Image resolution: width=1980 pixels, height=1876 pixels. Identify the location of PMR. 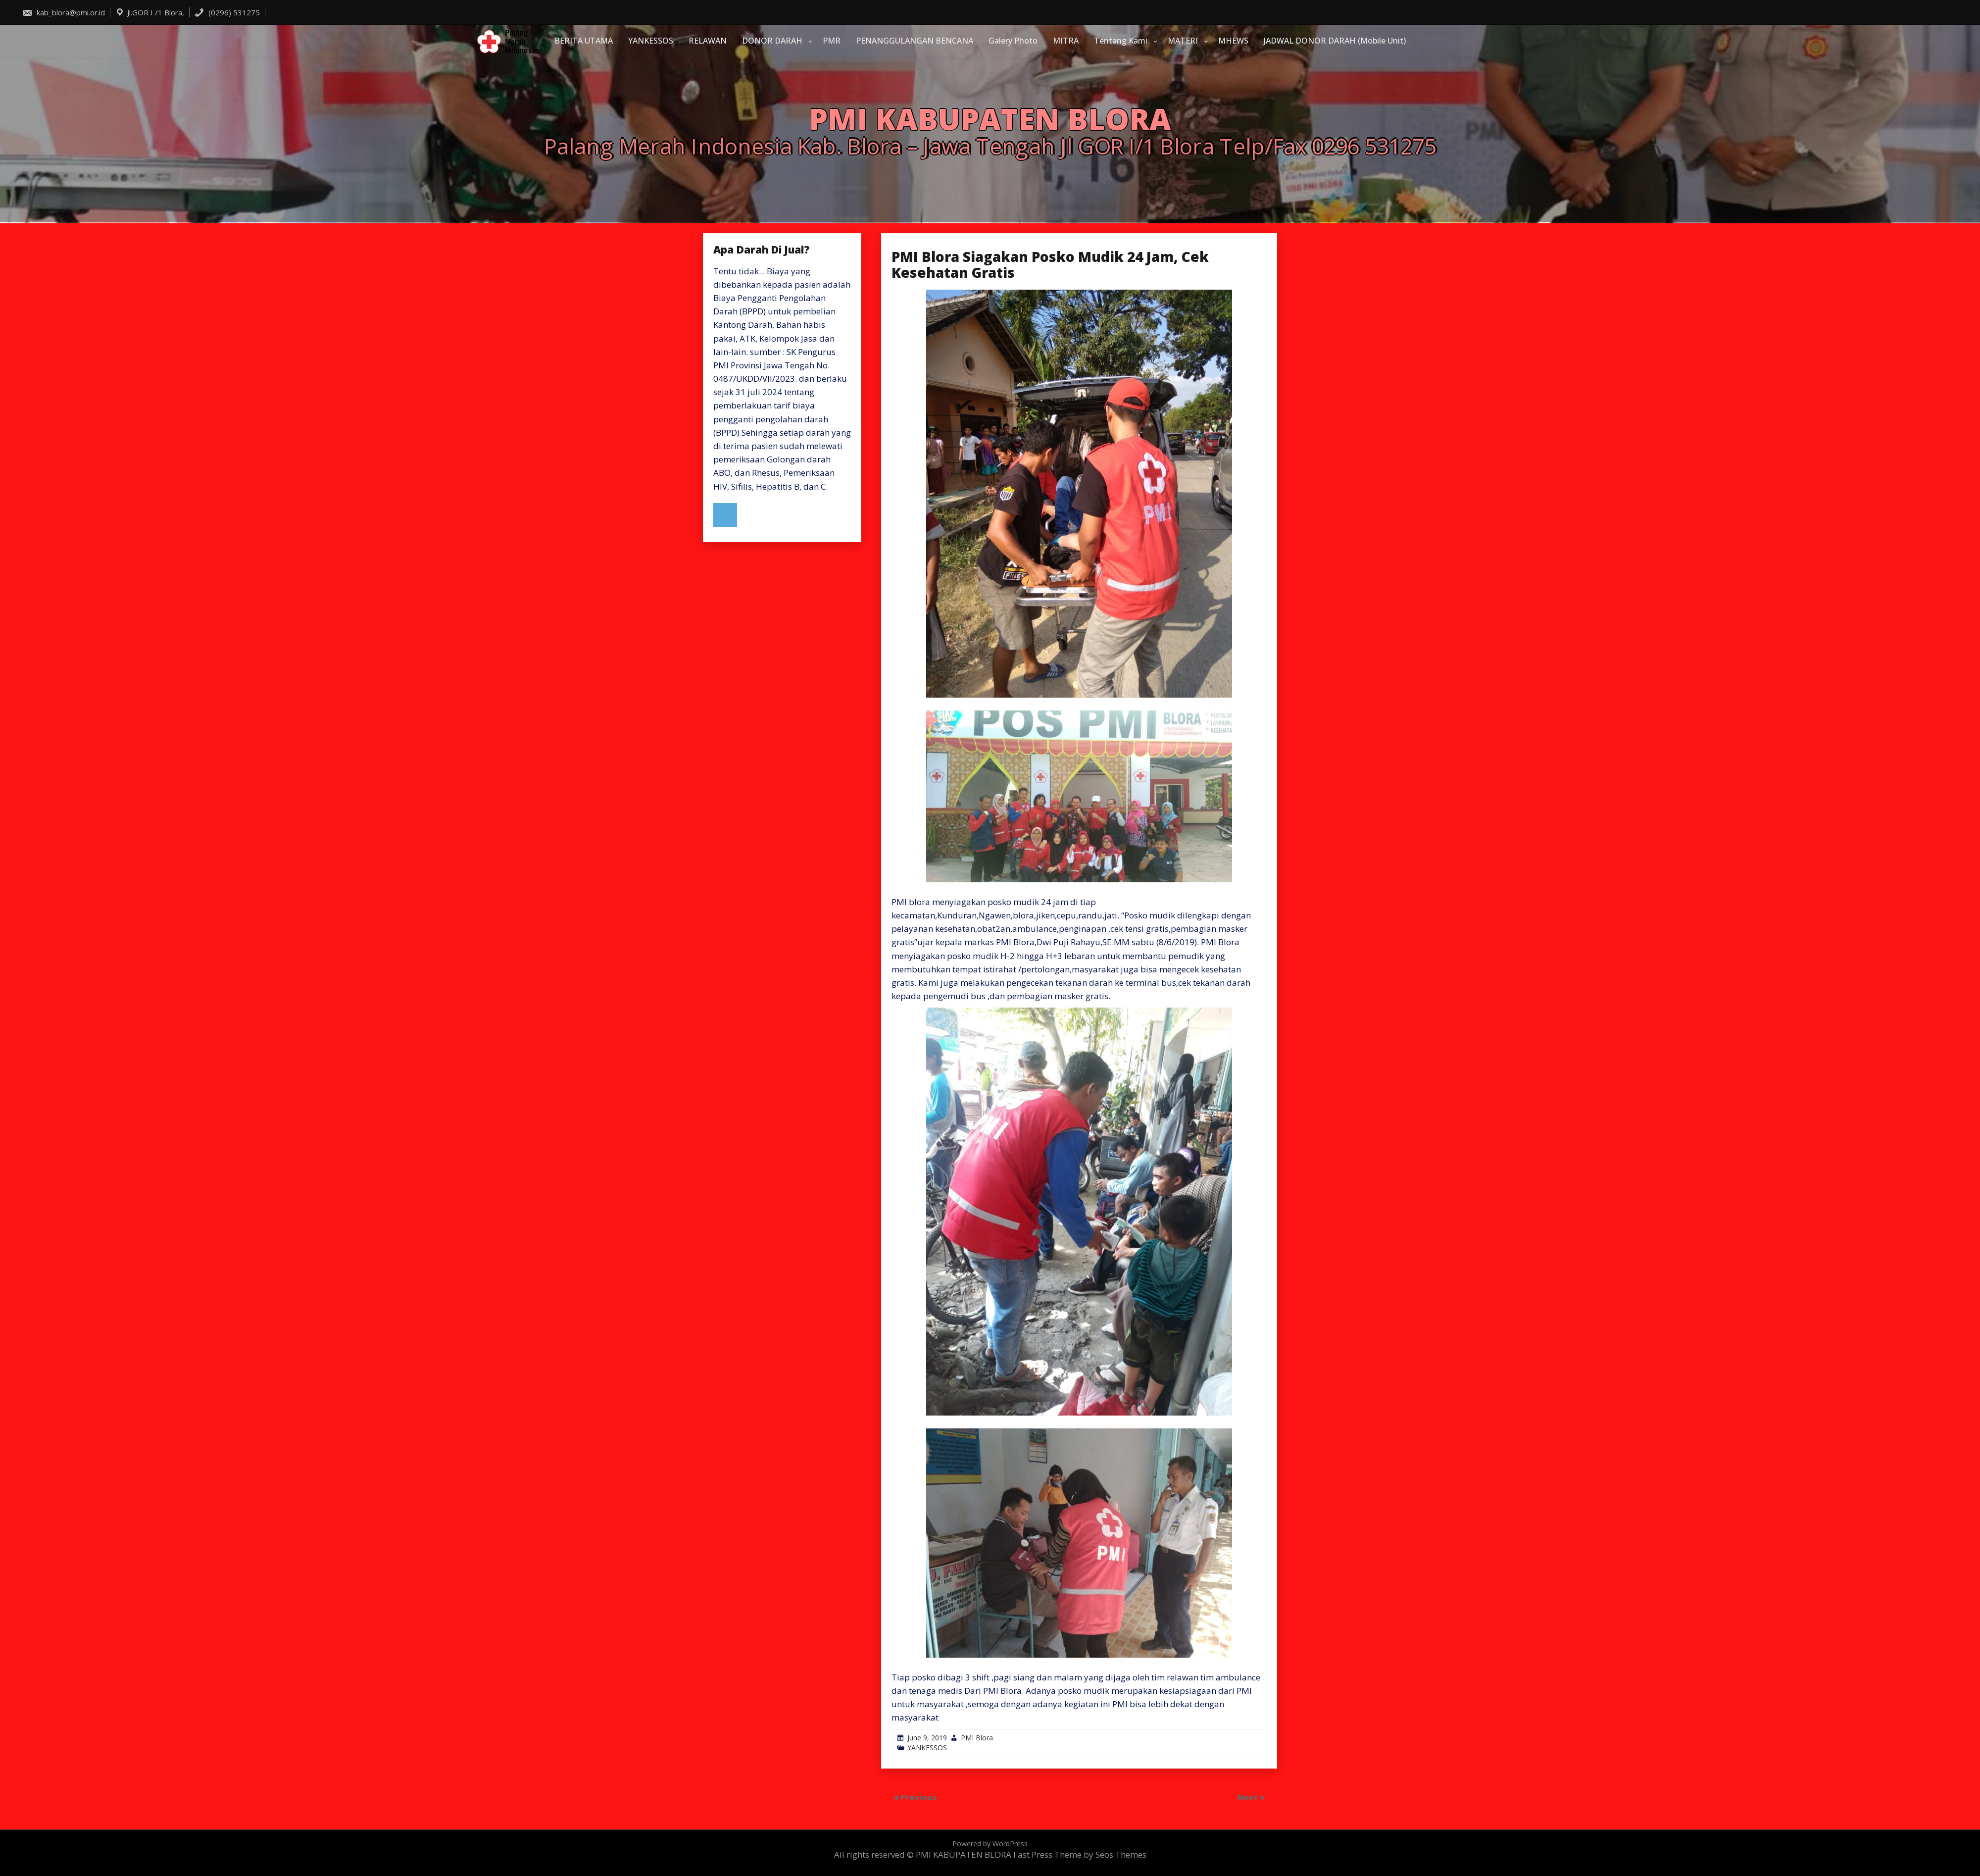
(832, 40).